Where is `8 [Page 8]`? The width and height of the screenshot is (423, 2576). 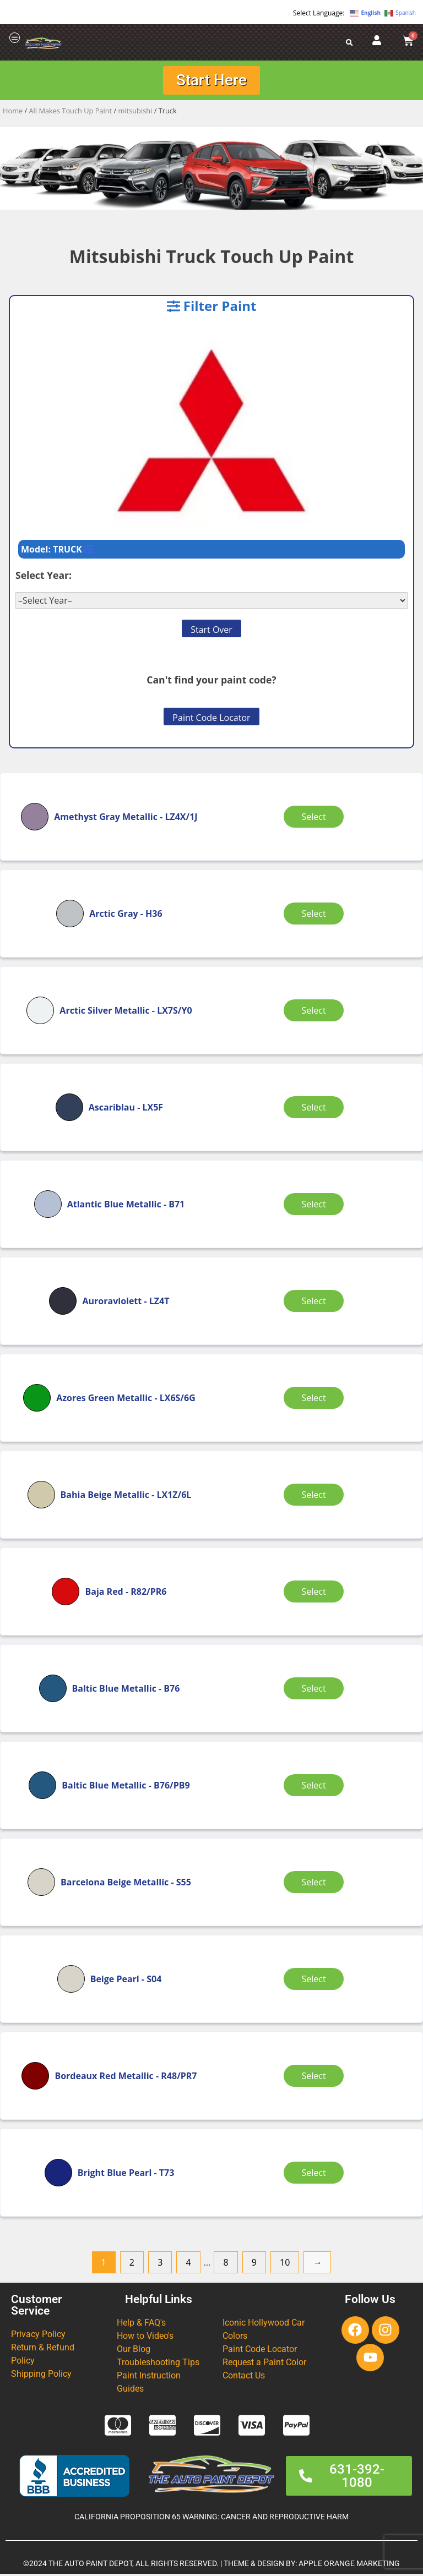 8 [Page 8] is located at coordinates (225, 2264).